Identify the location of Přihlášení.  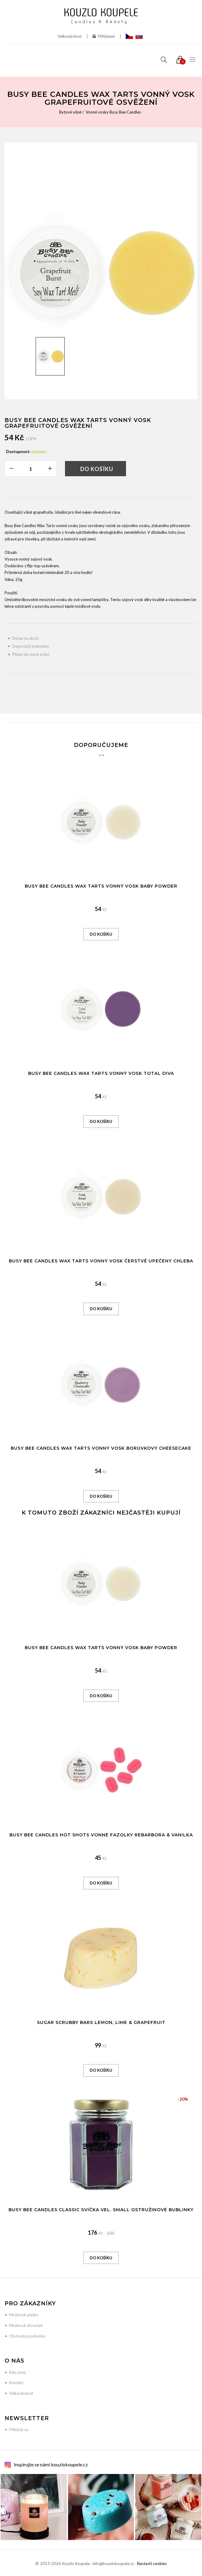
(103, 36).